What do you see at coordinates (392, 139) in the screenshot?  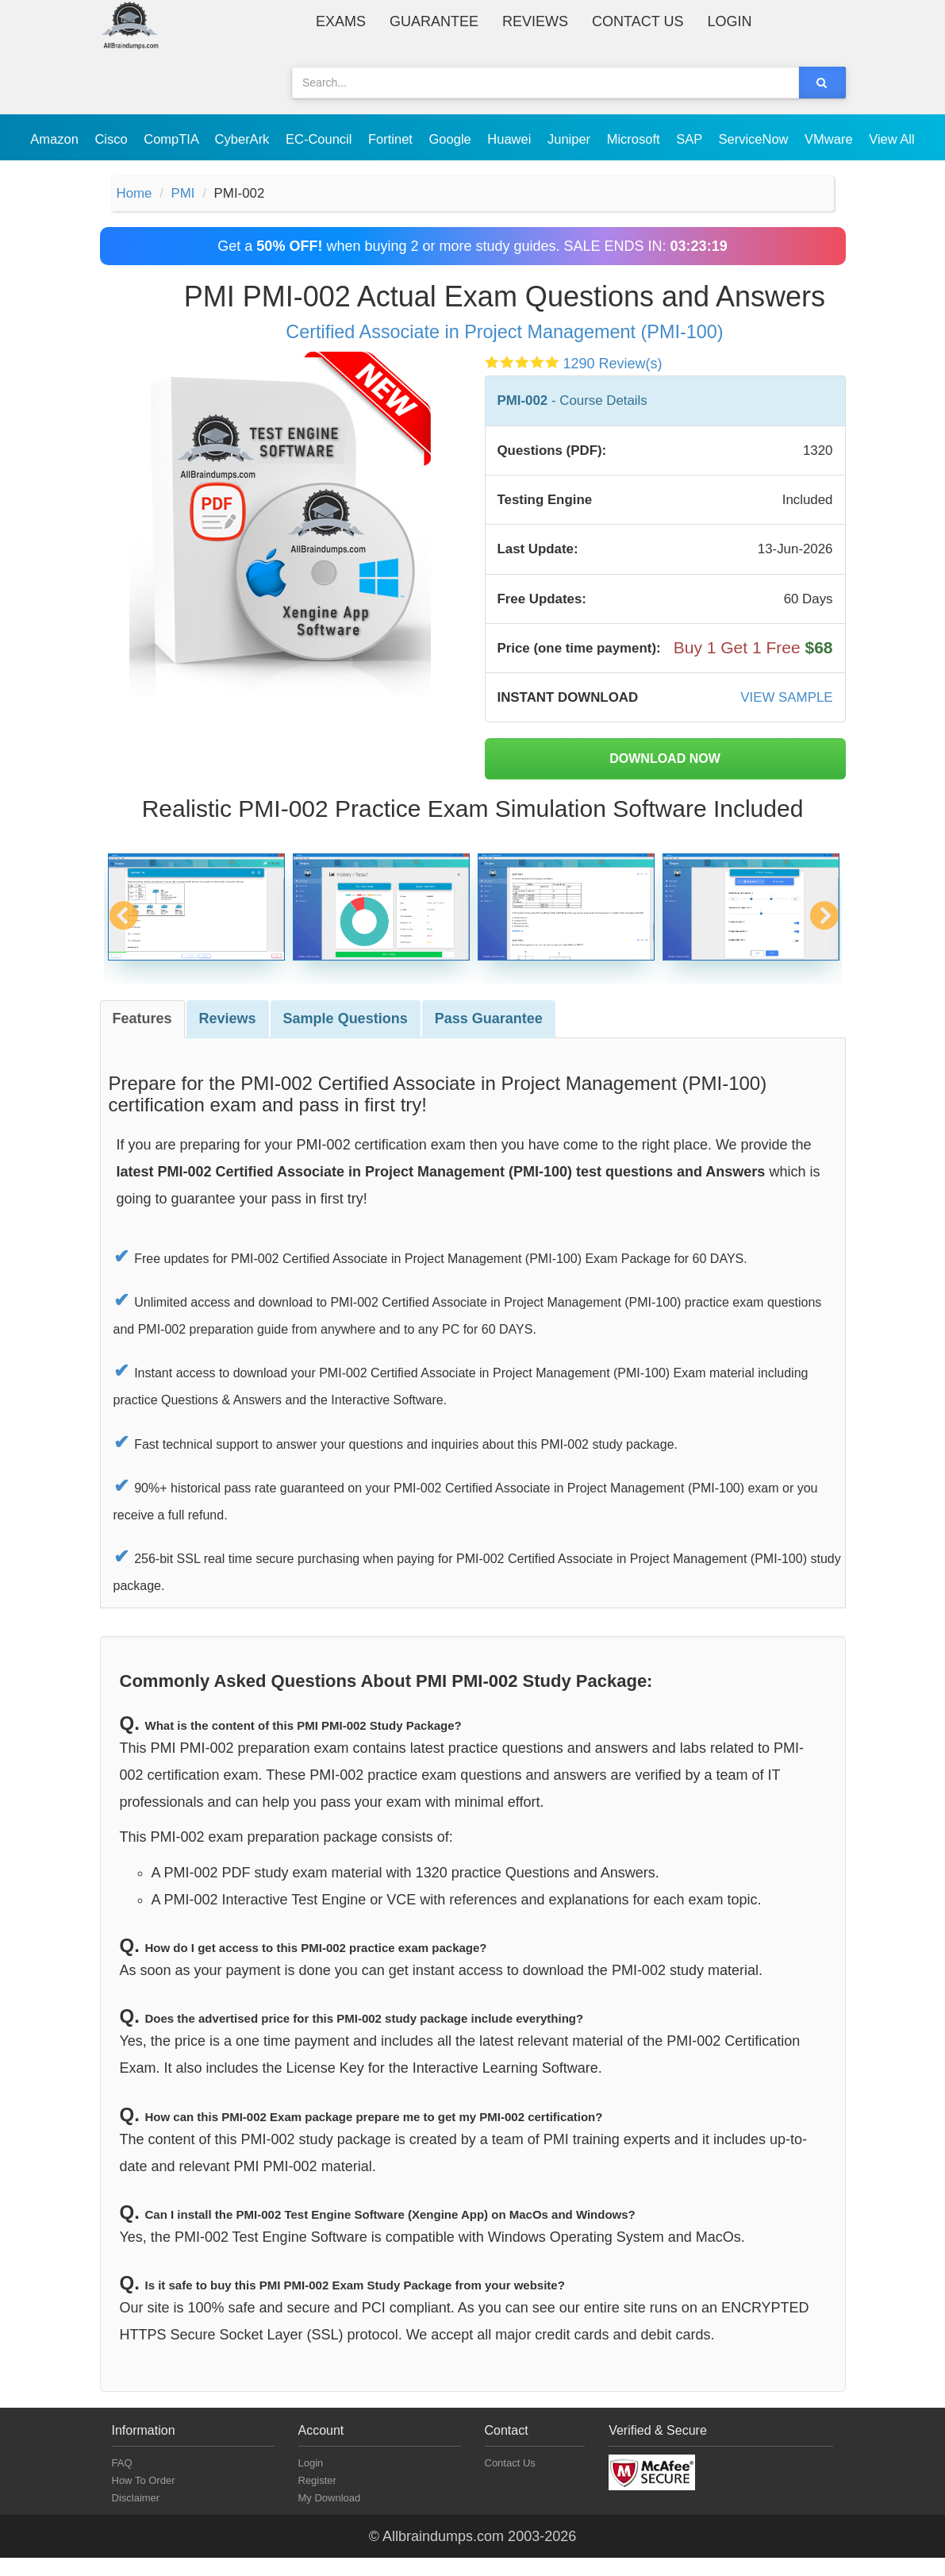 I see `Fortinet` at bounding box center [392, 139].